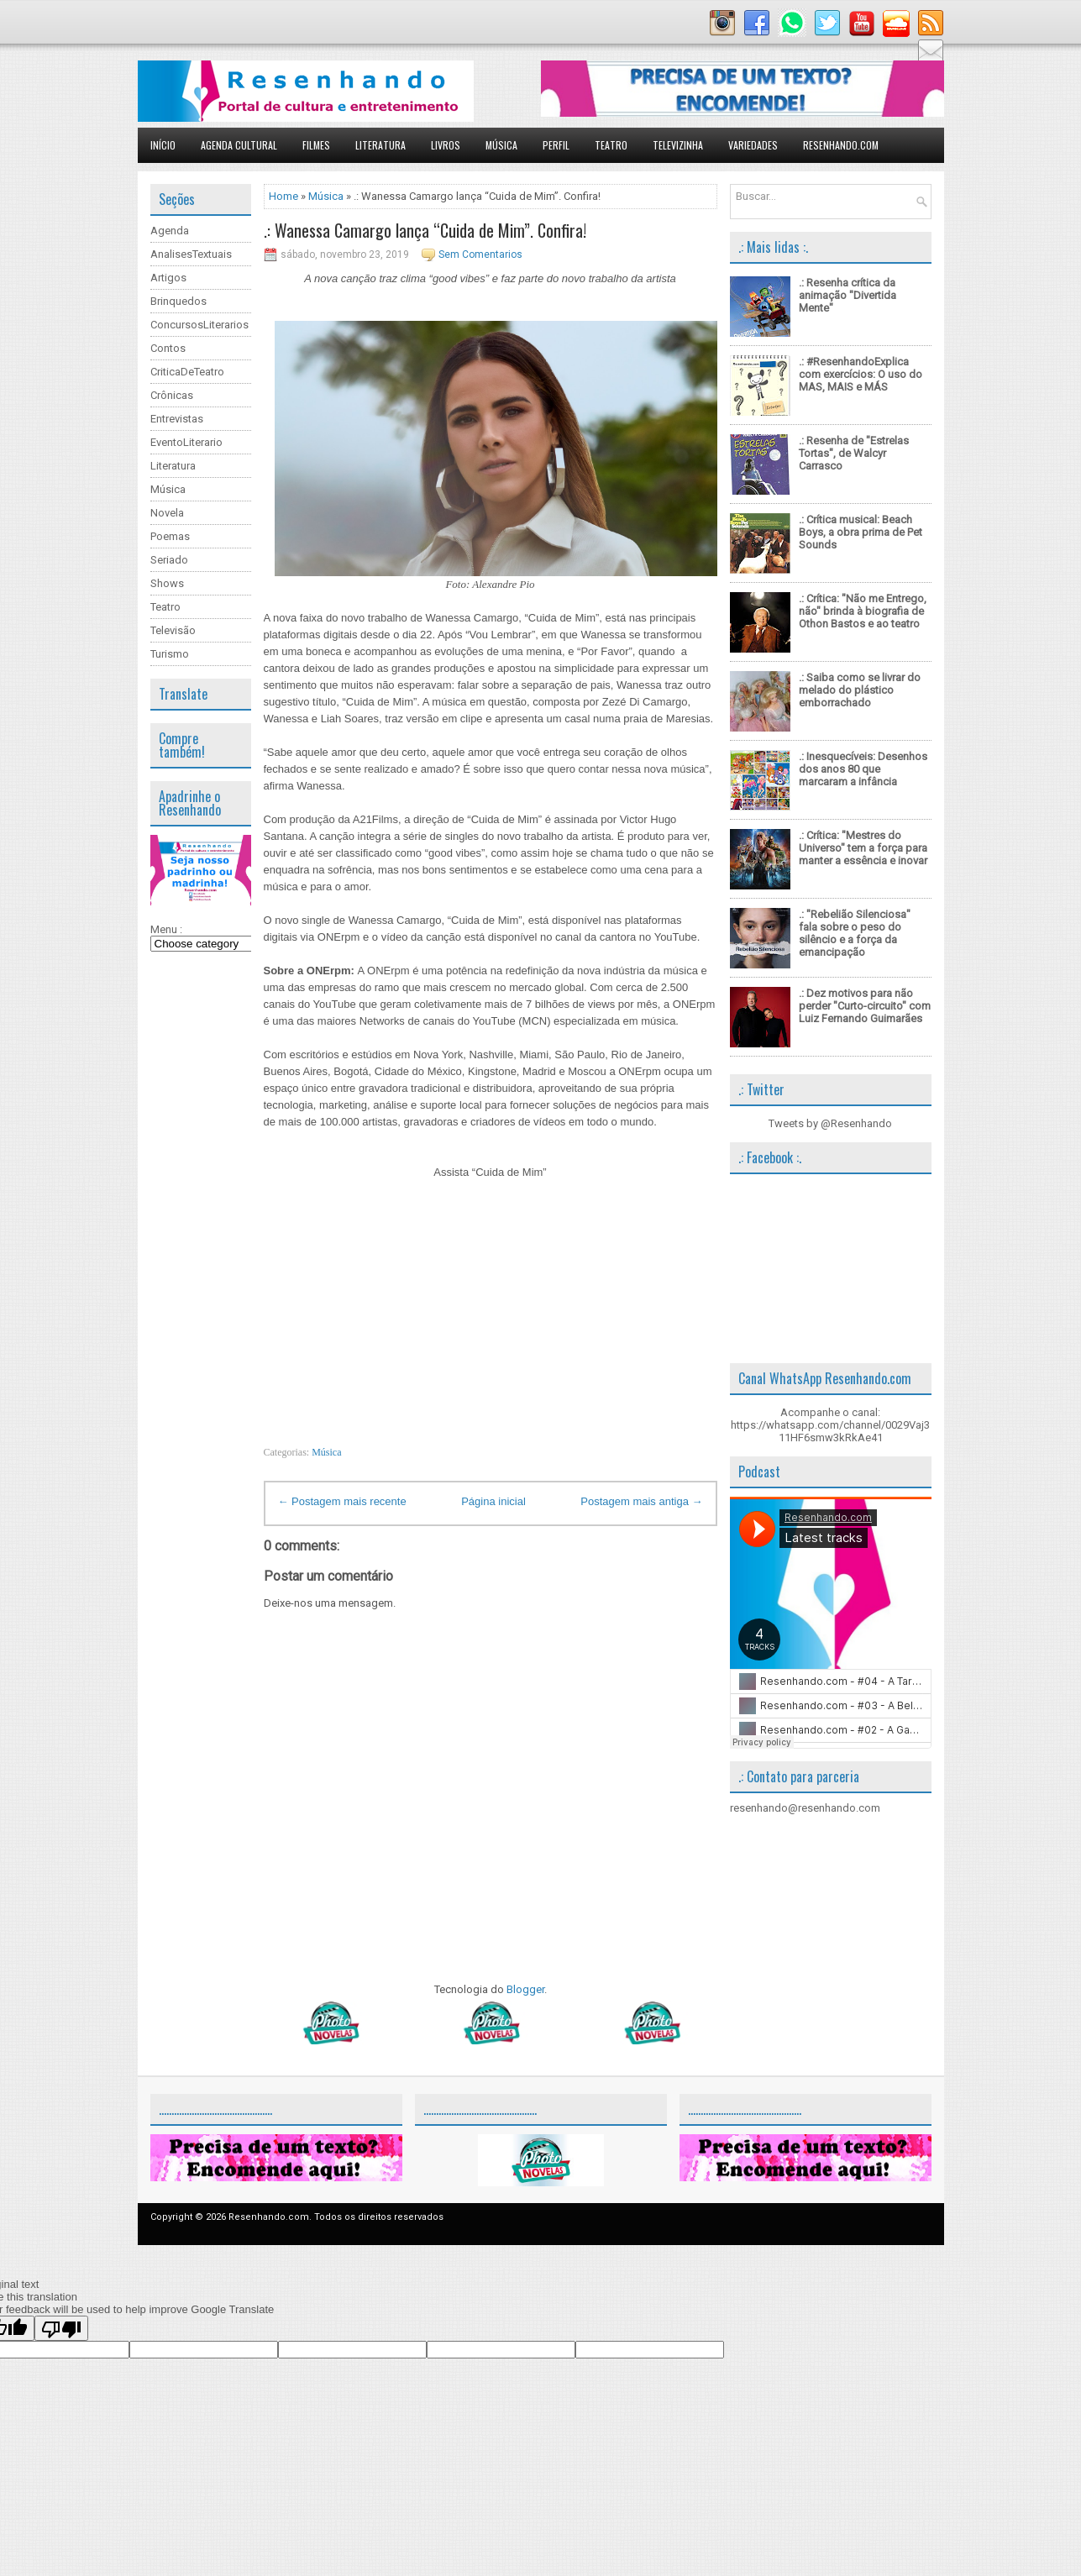  Describe the element at coordinates (170, 536) in the screenshot. I see `Poemas` at that location.